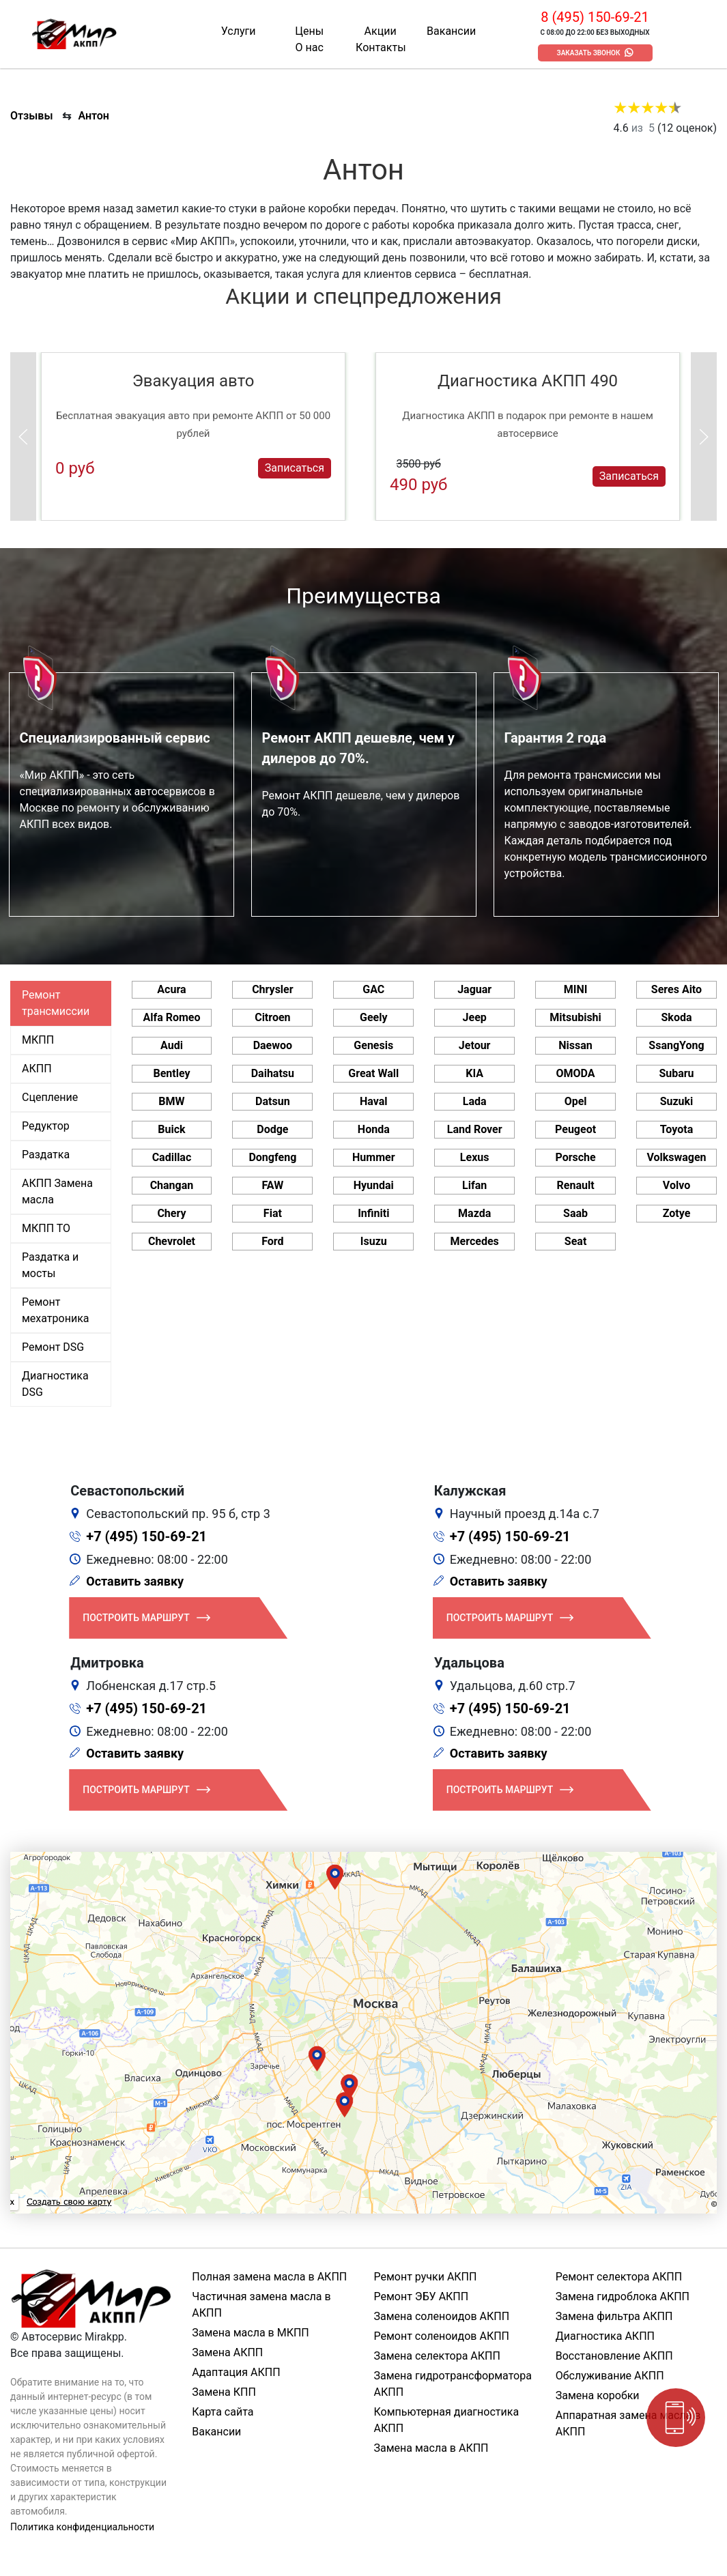 Image resolution: width=727 pixels, height=2576 pixels. I want to click on Opel, so click(576, 1101).